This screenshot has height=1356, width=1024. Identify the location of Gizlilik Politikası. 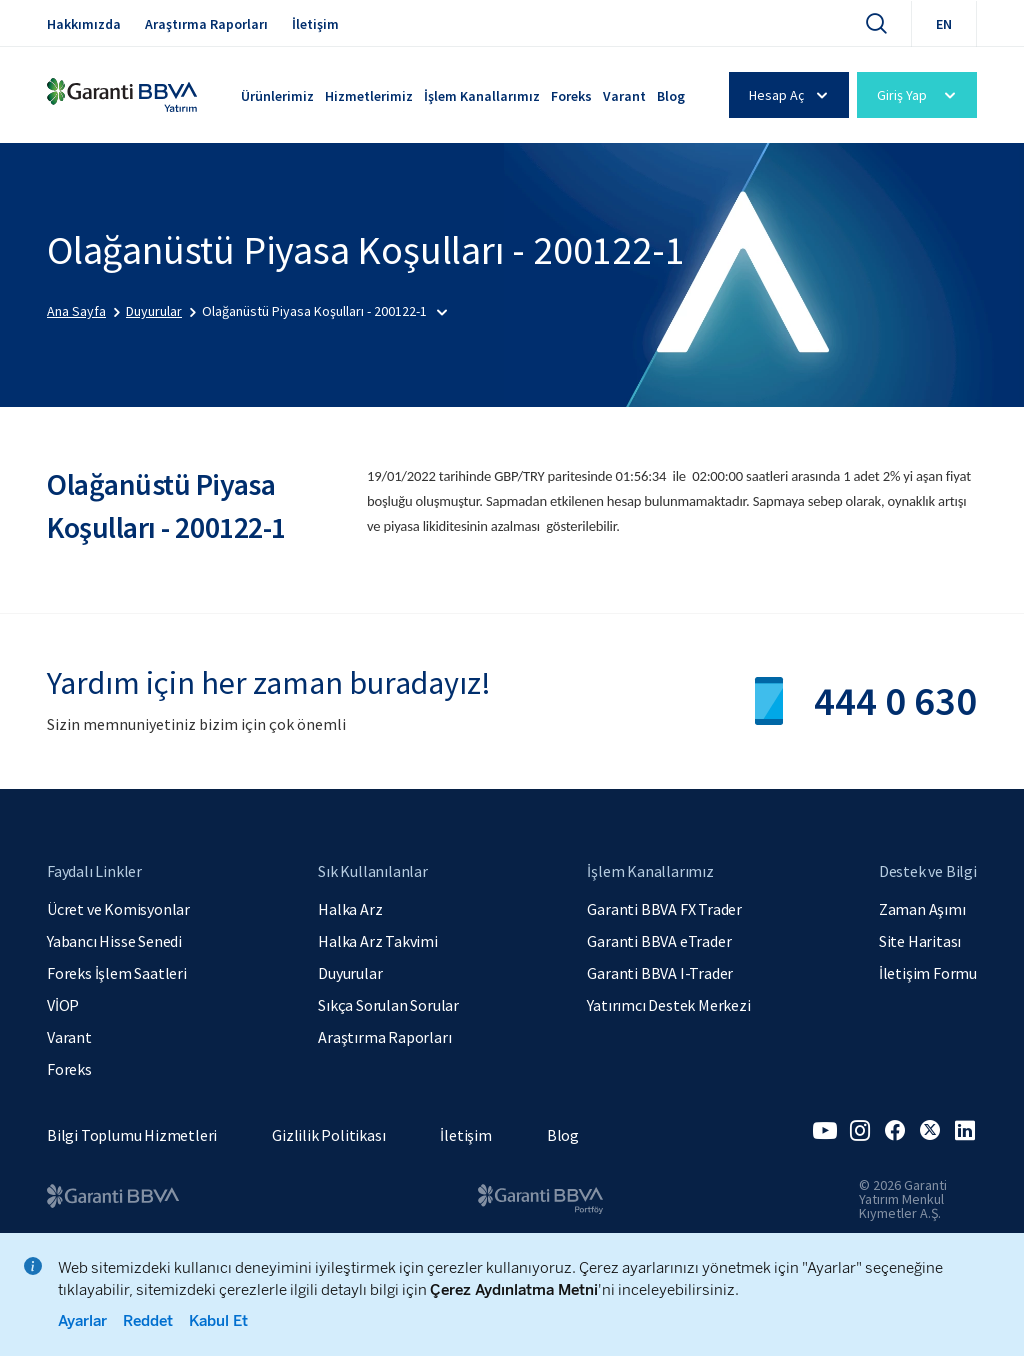
(328, 1135).